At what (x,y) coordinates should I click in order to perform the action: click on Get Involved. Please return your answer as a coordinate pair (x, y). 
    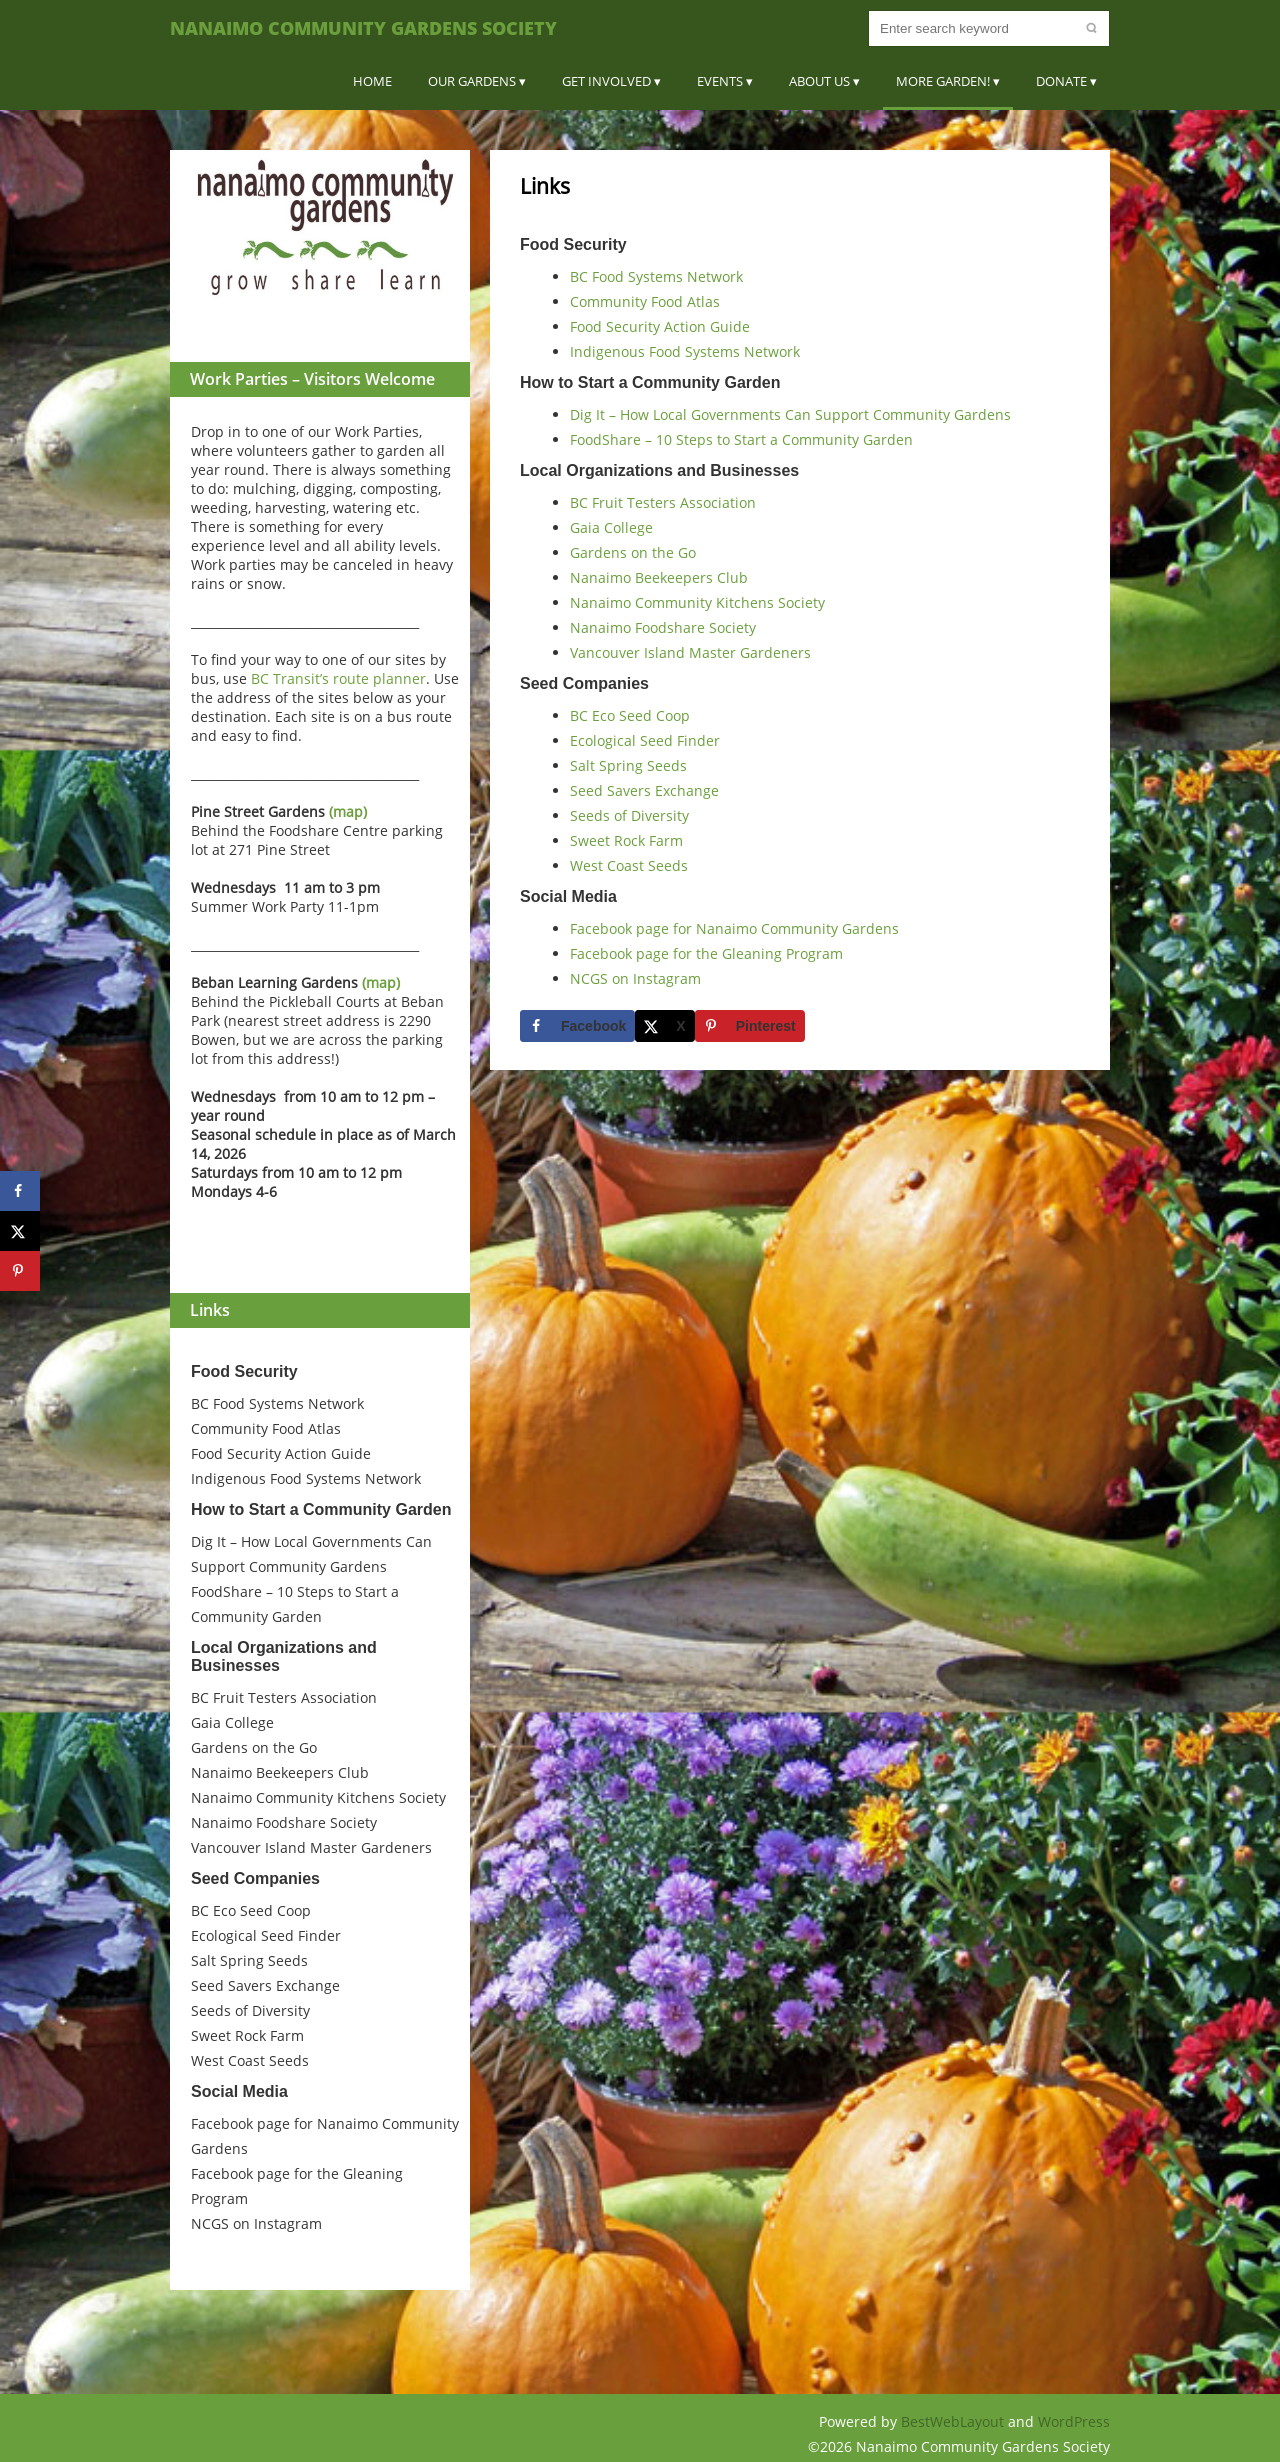
    Looking at the image, I should click on (606, 81).